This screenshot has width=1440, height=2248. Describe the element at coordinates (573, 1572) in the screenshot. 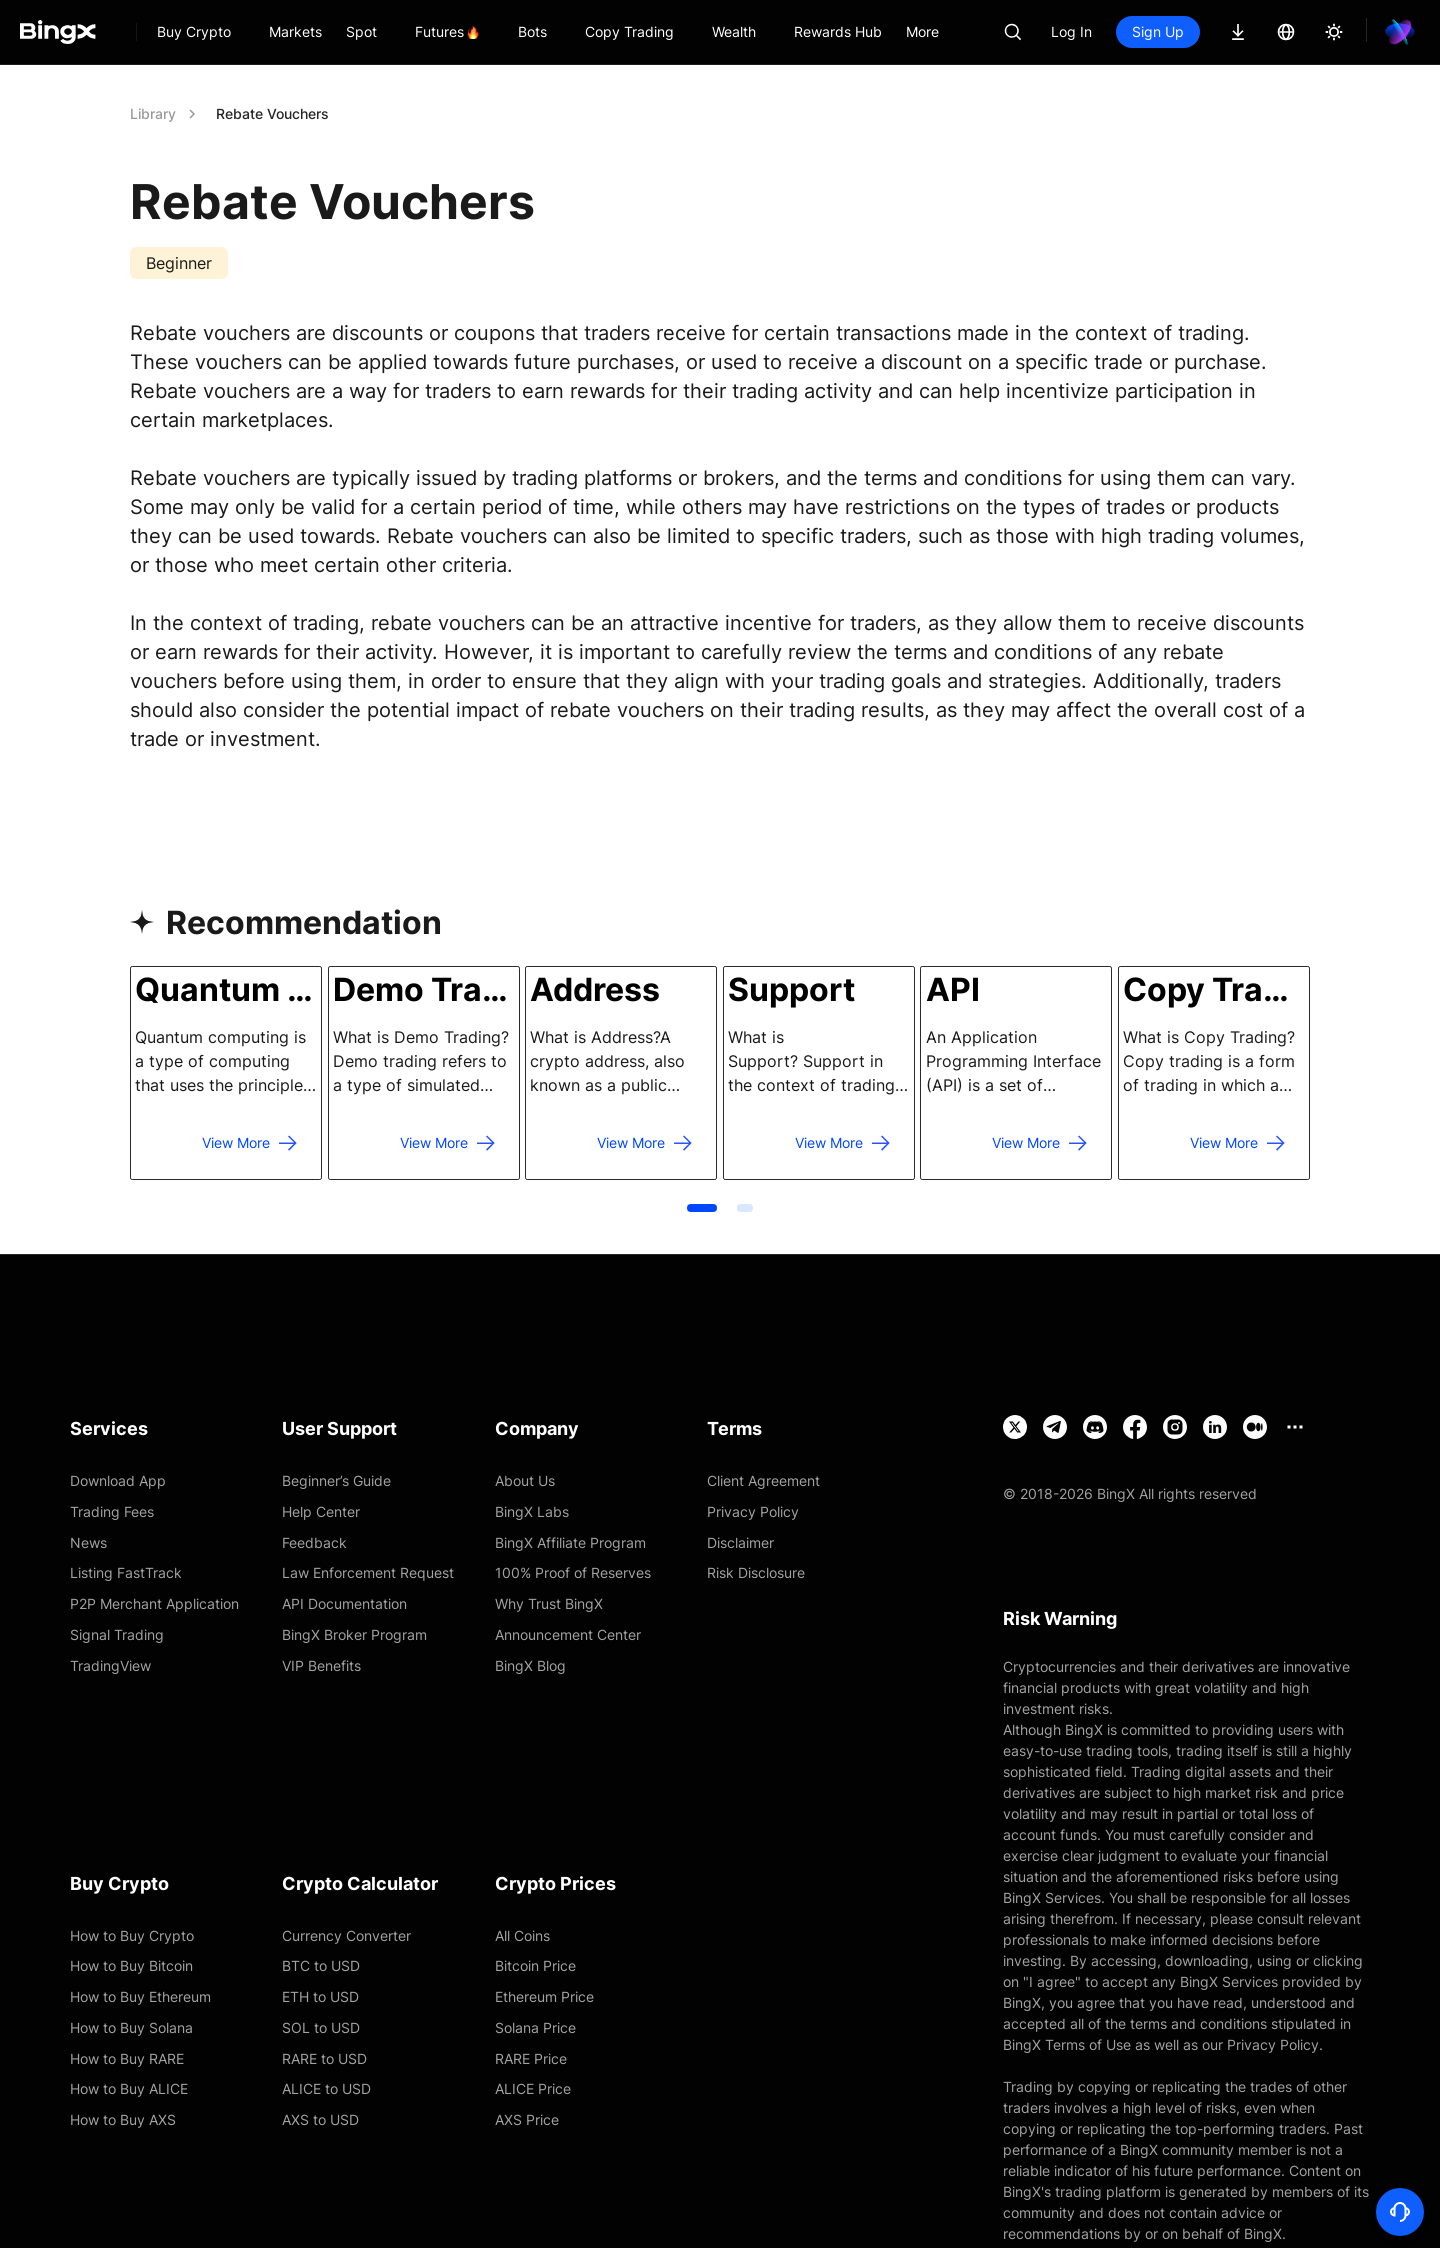

I see `100% Proof of Reserves` at that location.